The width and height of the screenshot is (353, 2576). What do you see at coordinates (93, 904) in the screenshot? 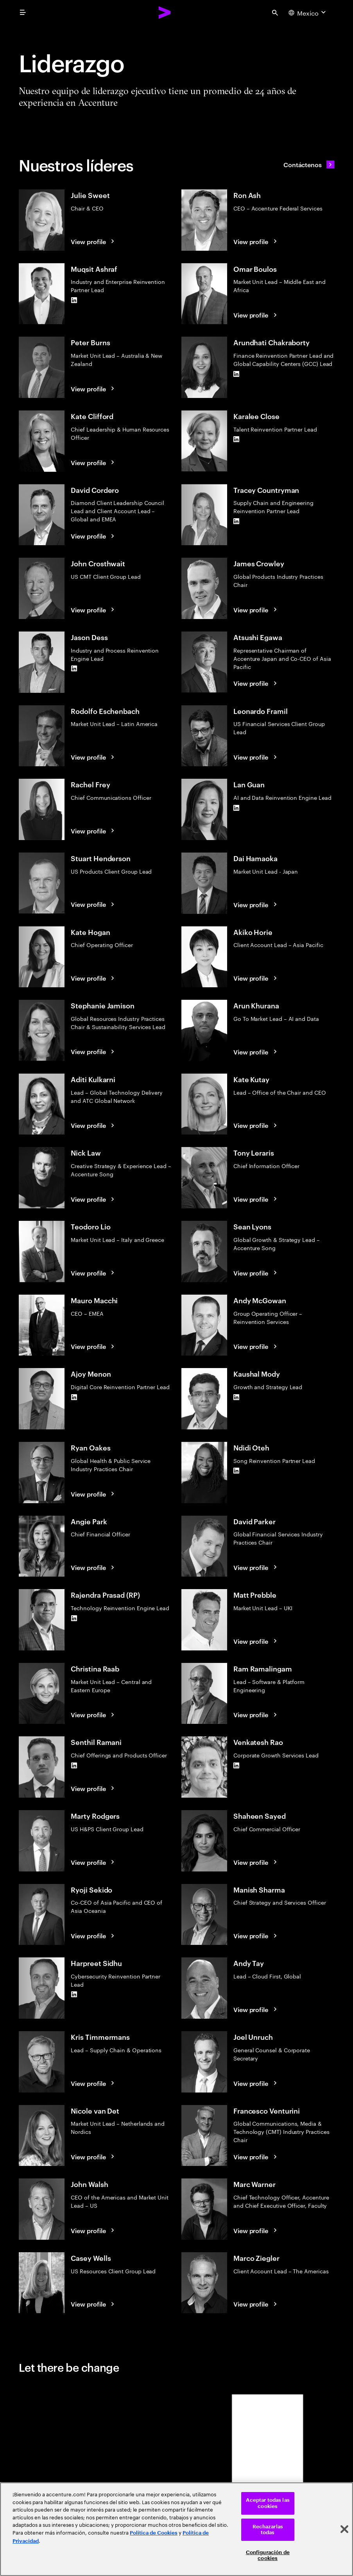
I see `[View profile: Stuart Henderson]` at bounding box center [93, 904].